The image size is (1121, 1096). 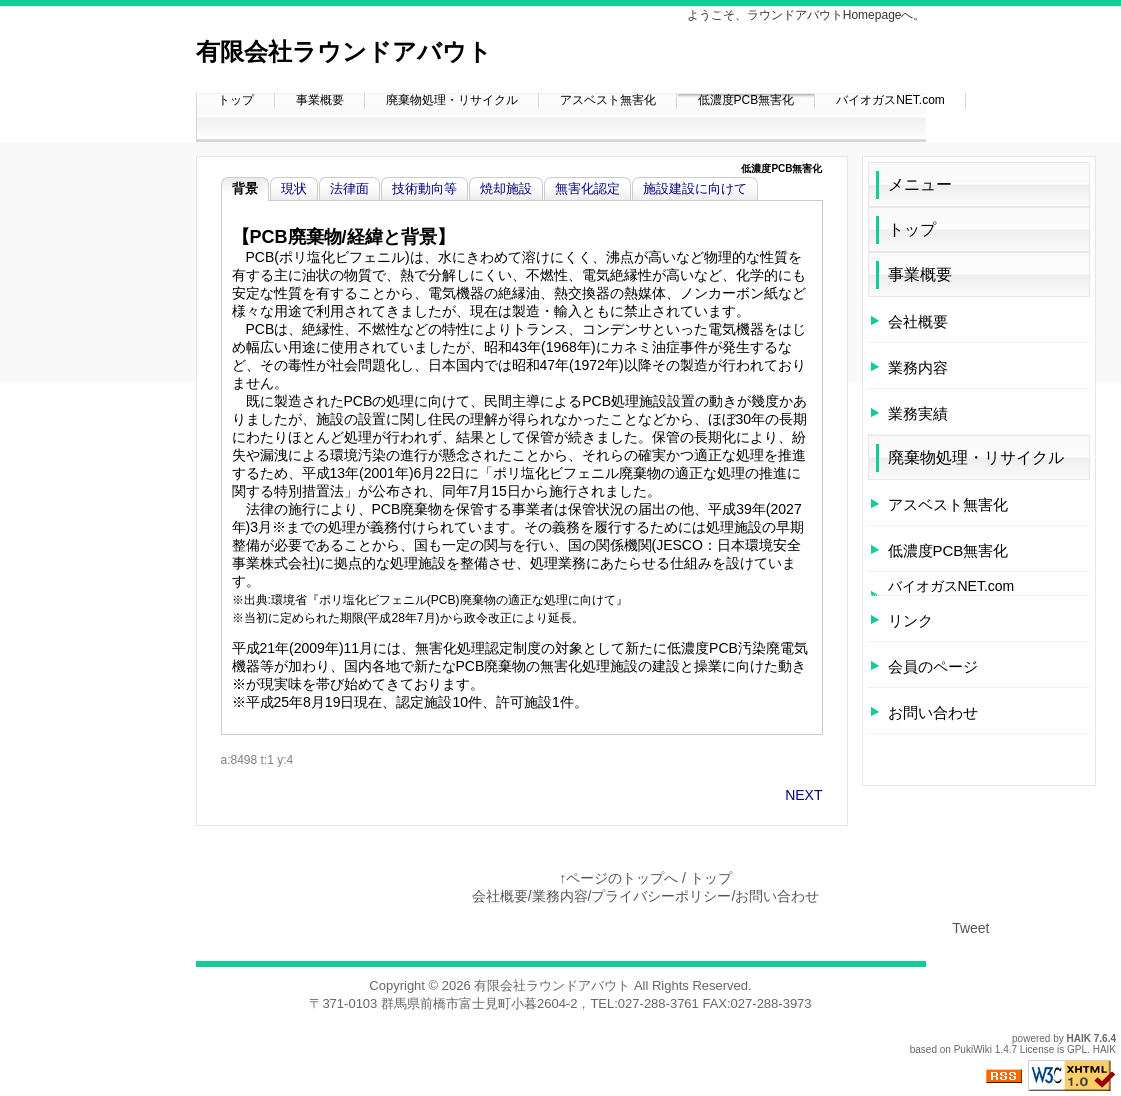 What do you see at coordinates (661, 896) in the screenshot?
I see `プライバシーポリシー` at bounding box center [661, 896].